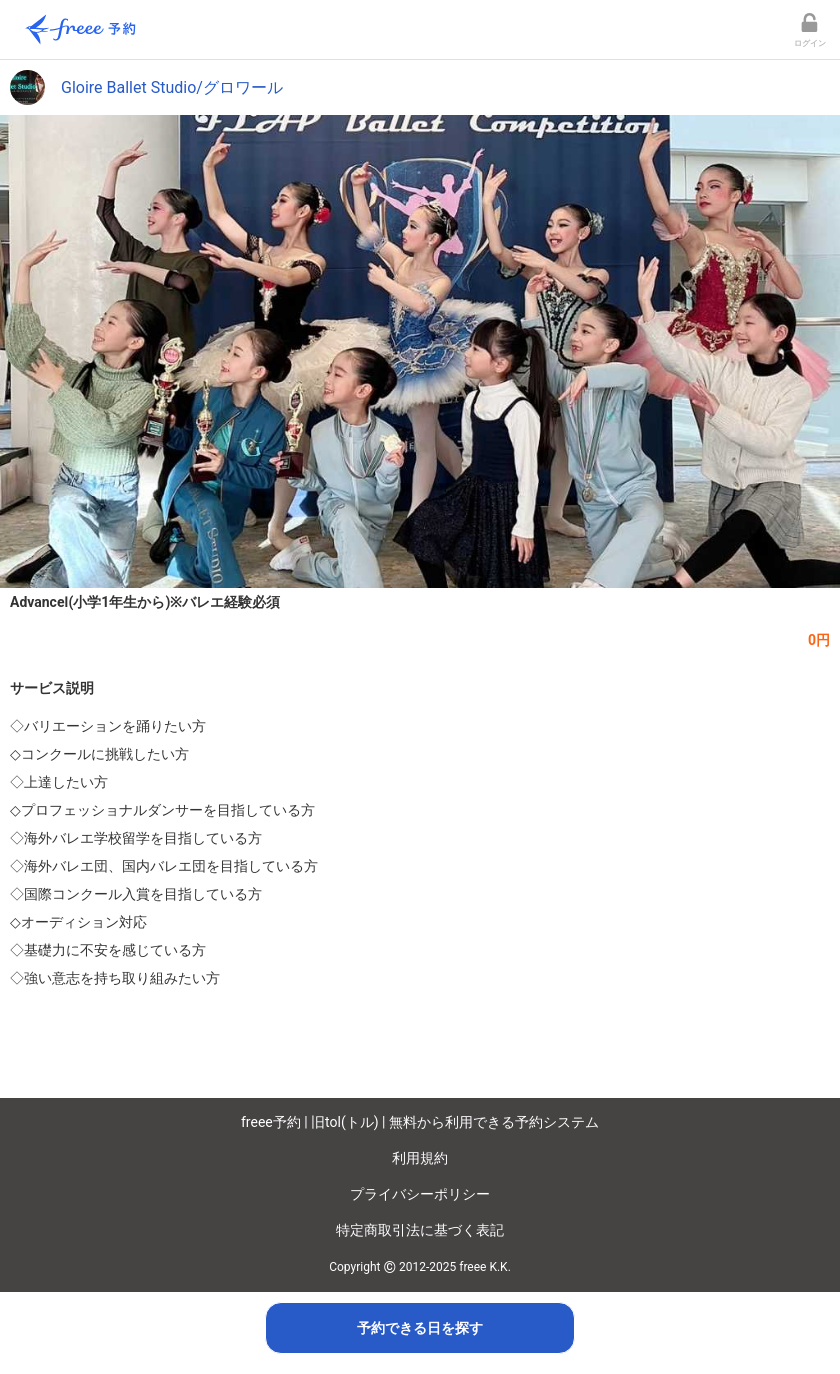  What do you see at coordinates (420, 1194) in the screenshot?
I see `プライバシーポリシー` at bounding box center [420, 1194].